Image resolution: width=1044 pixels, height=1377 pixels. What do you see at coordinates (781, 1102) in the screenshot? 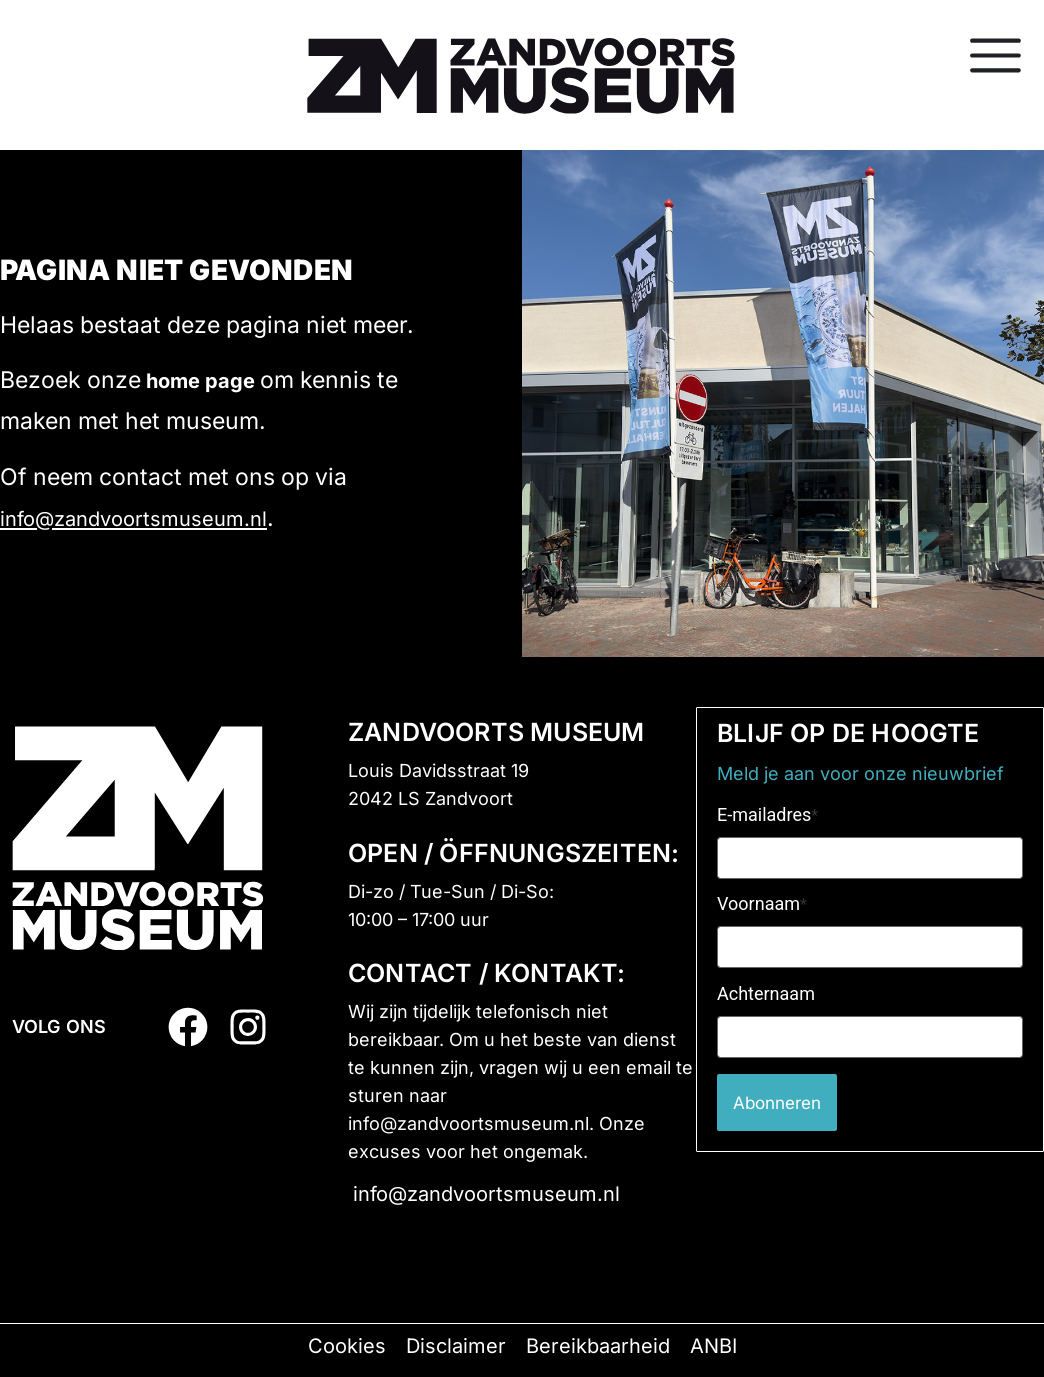
I see `Abonneren` at bounding box center [781, 1102].